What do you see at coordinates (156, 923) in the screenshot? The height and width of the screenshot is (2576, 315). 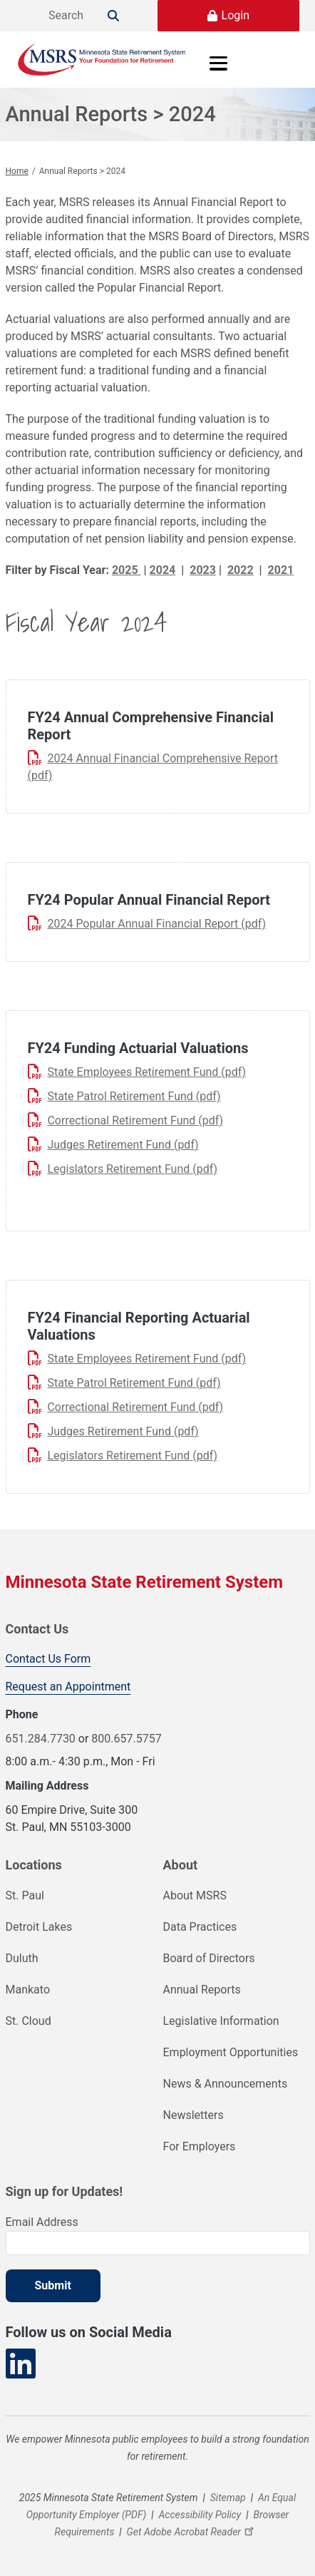 I see `2024 Popular Annual Financial Report (pdf)` at bounding box center [156, 923].